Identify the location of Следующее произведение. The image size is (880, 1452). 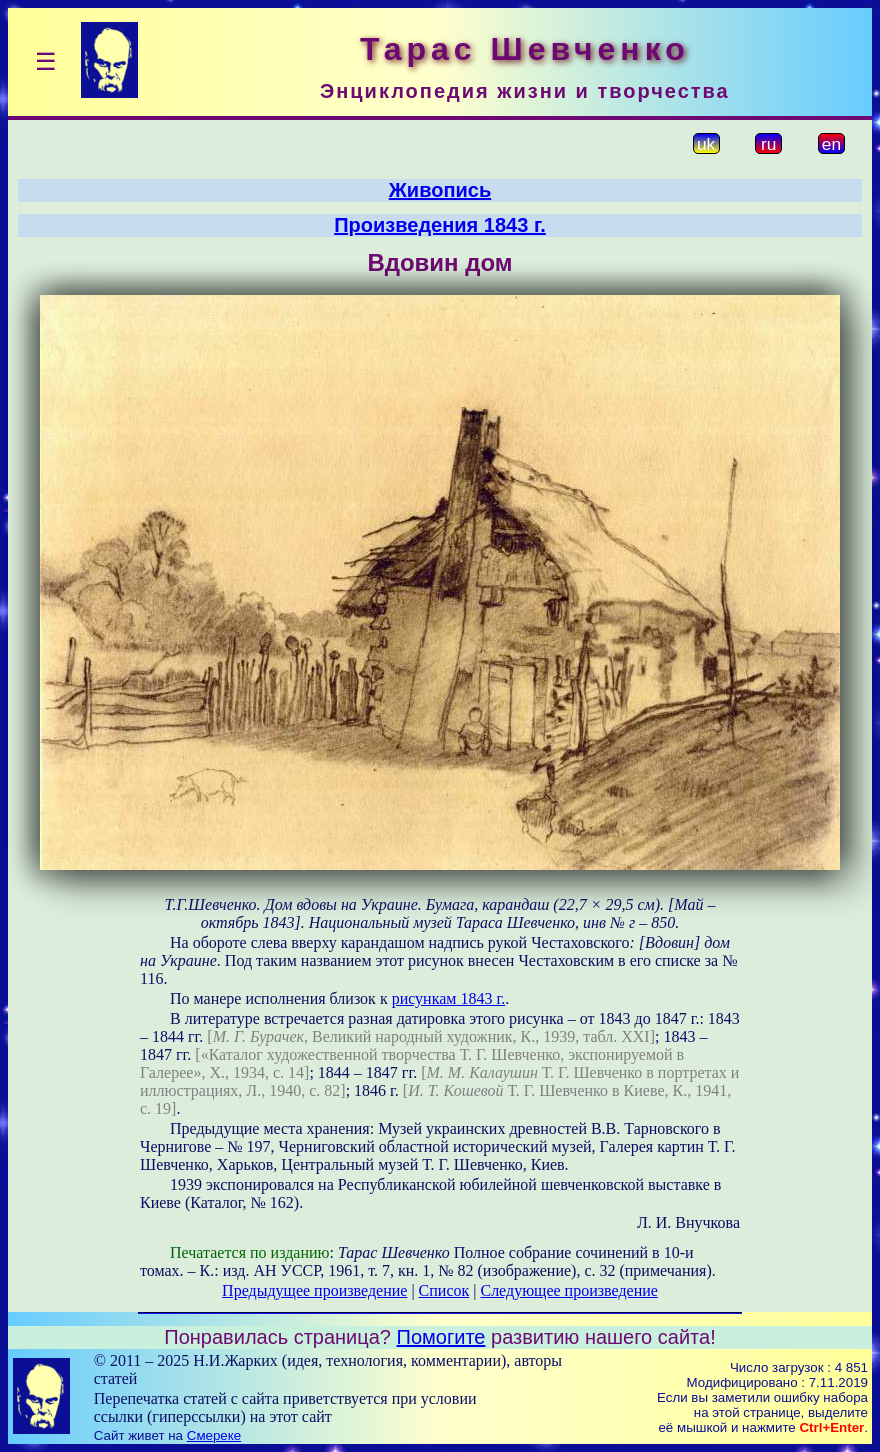
(568, 1290).